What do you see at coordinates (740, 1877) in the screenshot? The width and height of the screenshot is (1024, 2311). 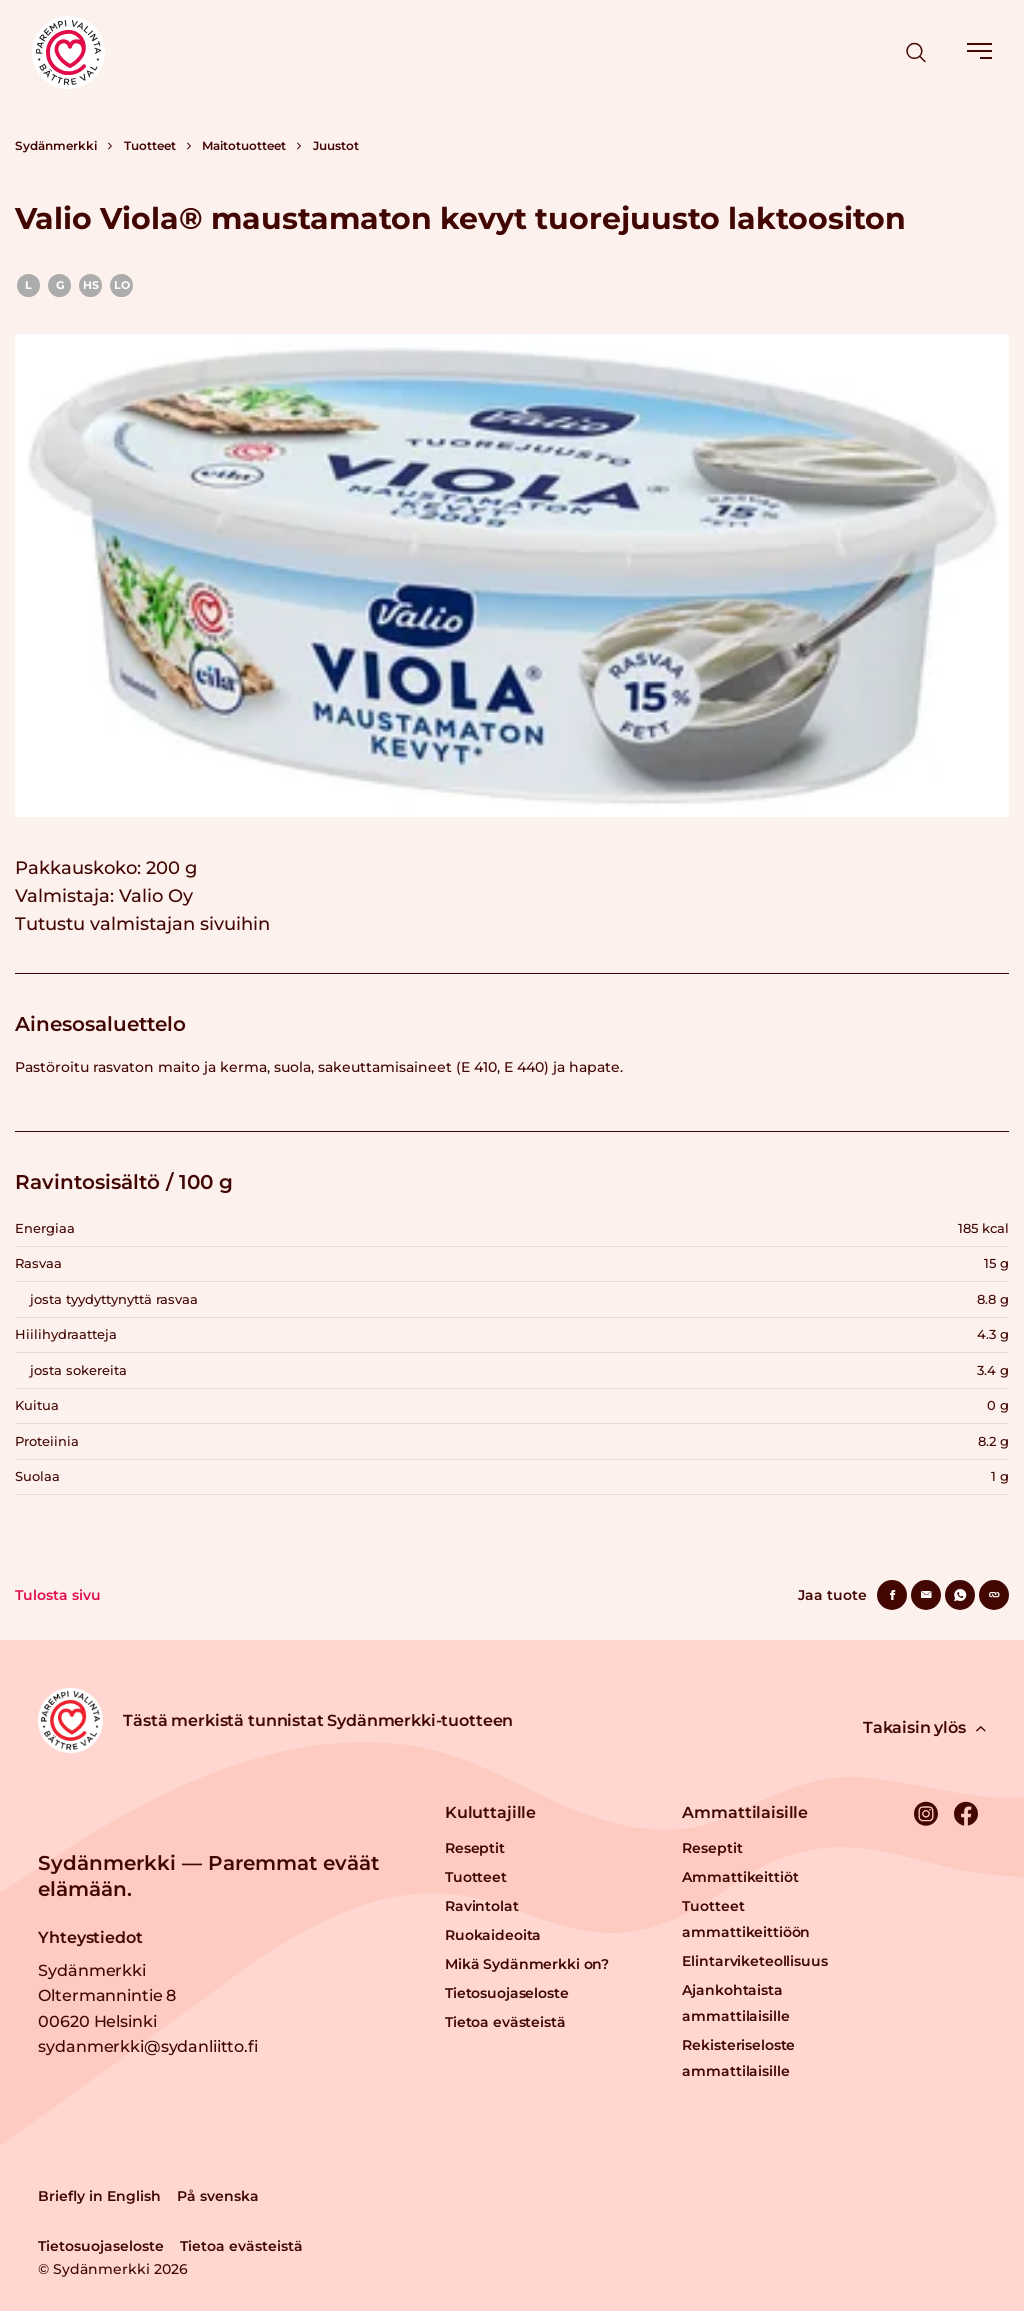 I see `Ammattikeittiöt` at bounding box center [740, 1877].